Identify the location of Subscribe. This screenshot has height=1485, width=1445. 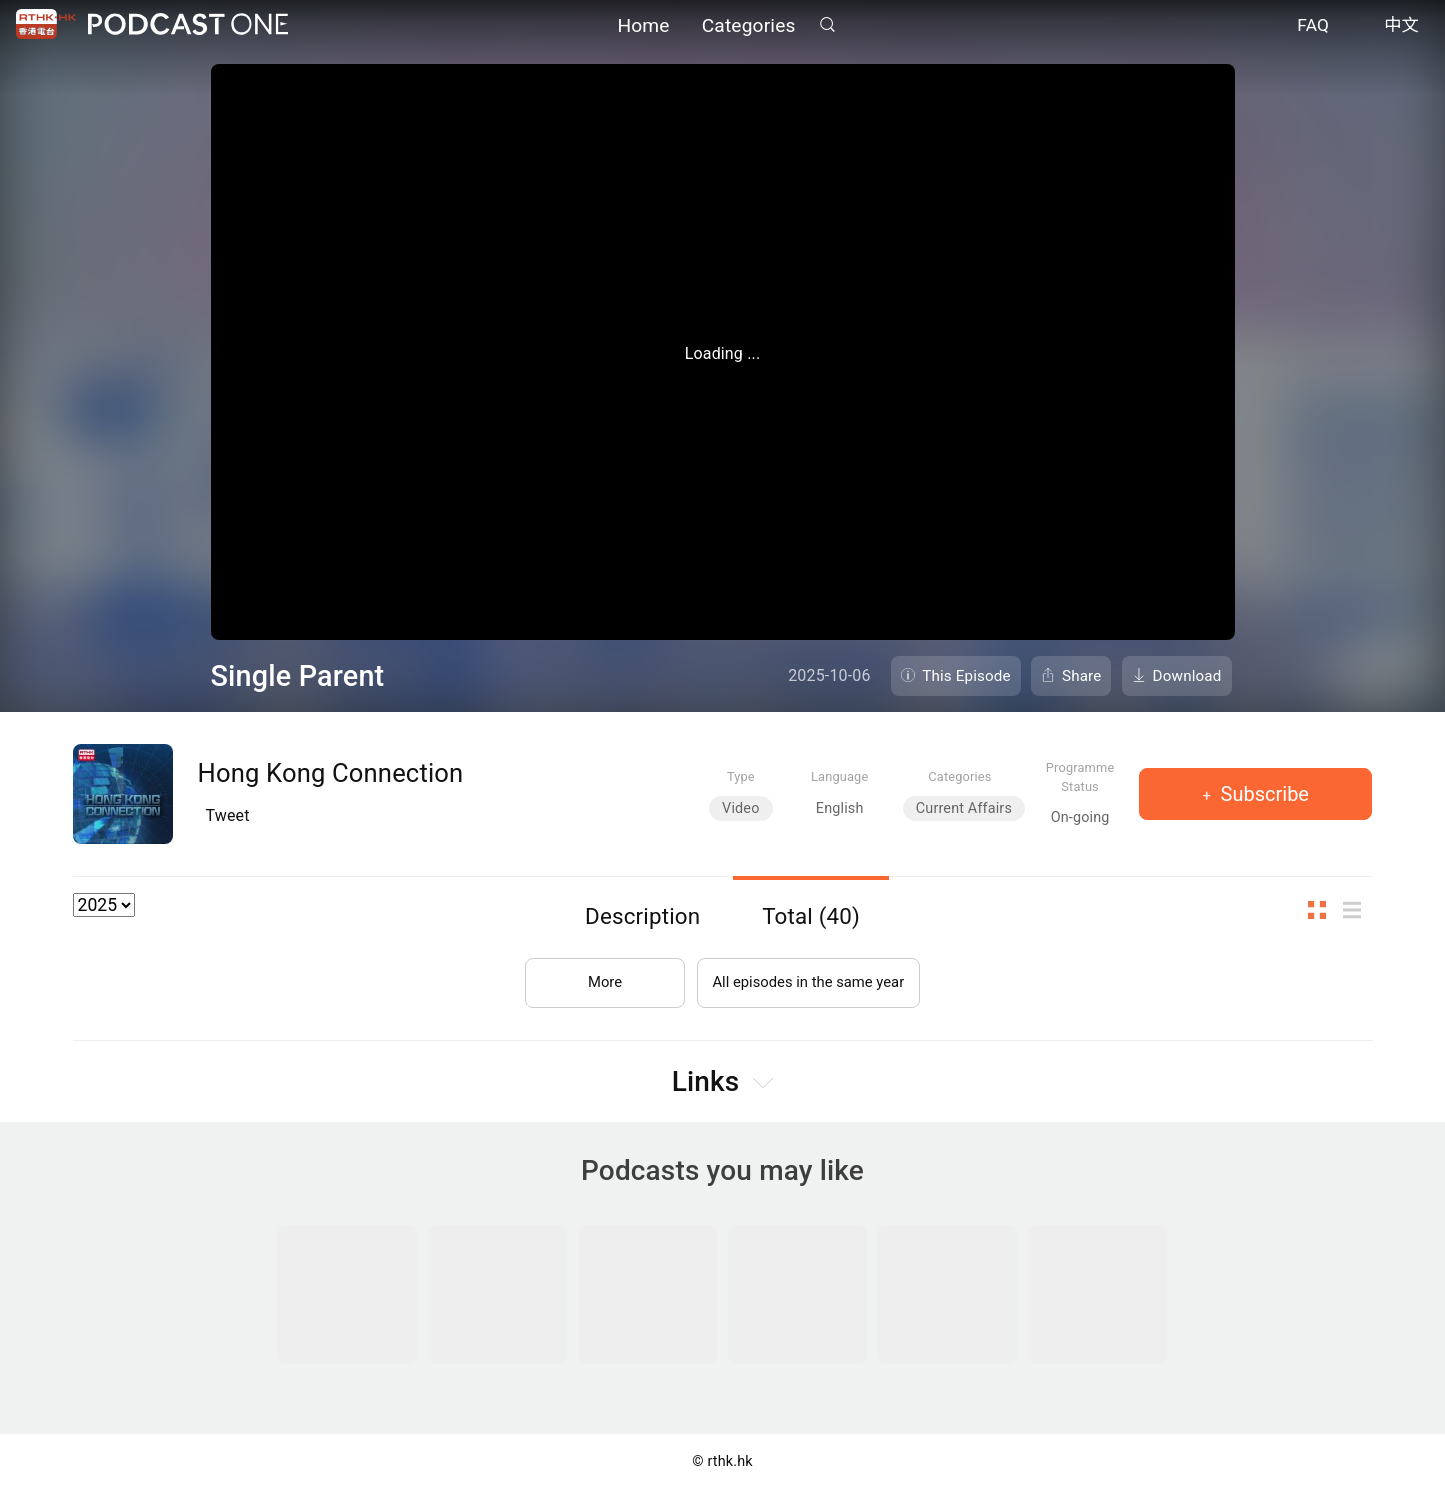
(1262, 794).